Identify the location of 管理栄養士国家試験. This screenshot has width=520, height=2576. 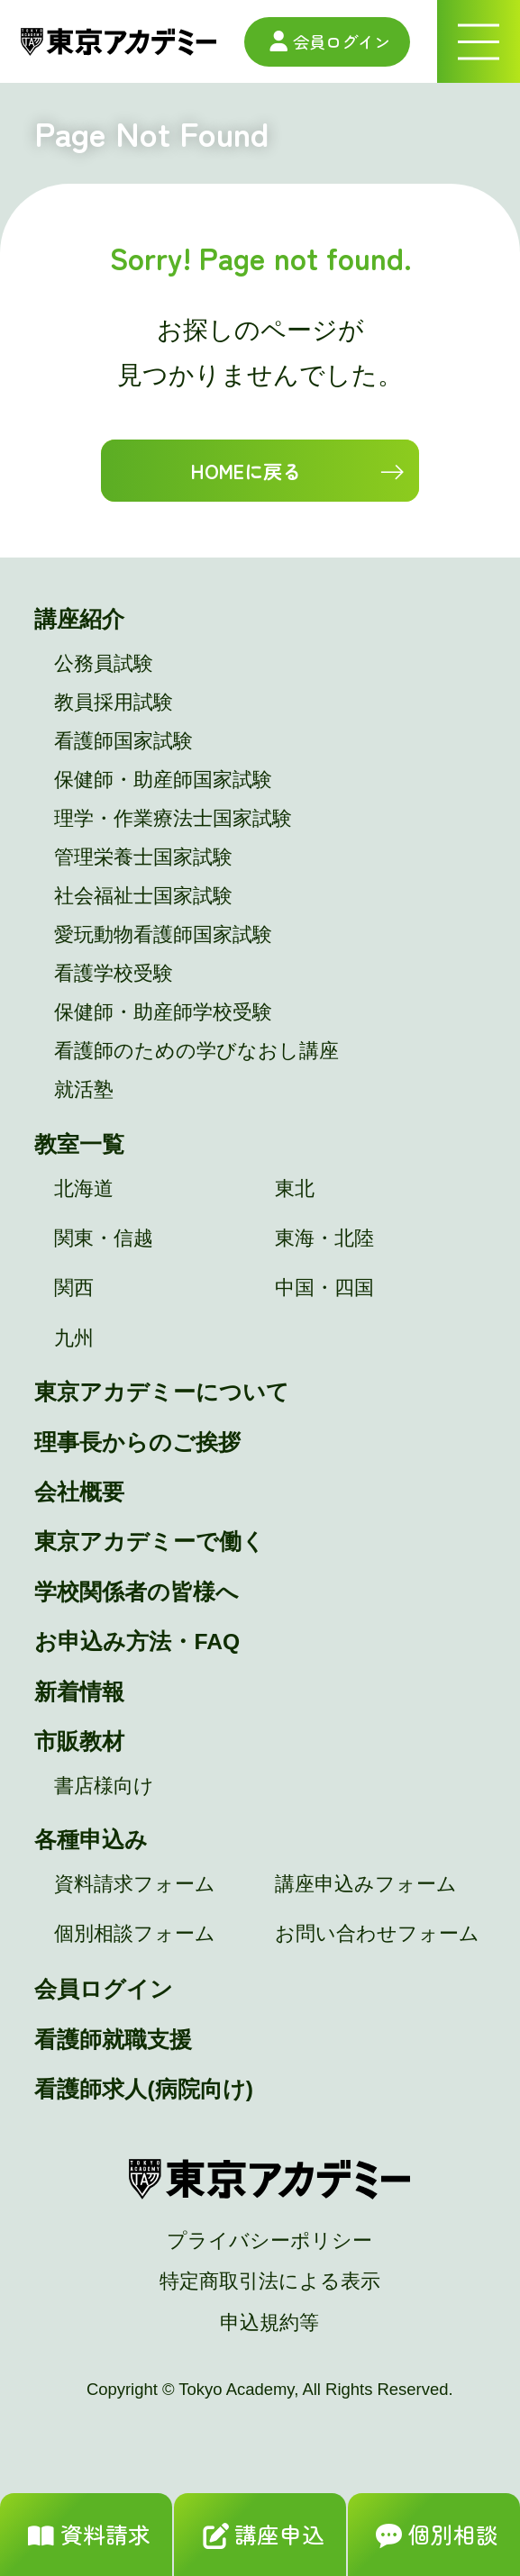
(143, 857).